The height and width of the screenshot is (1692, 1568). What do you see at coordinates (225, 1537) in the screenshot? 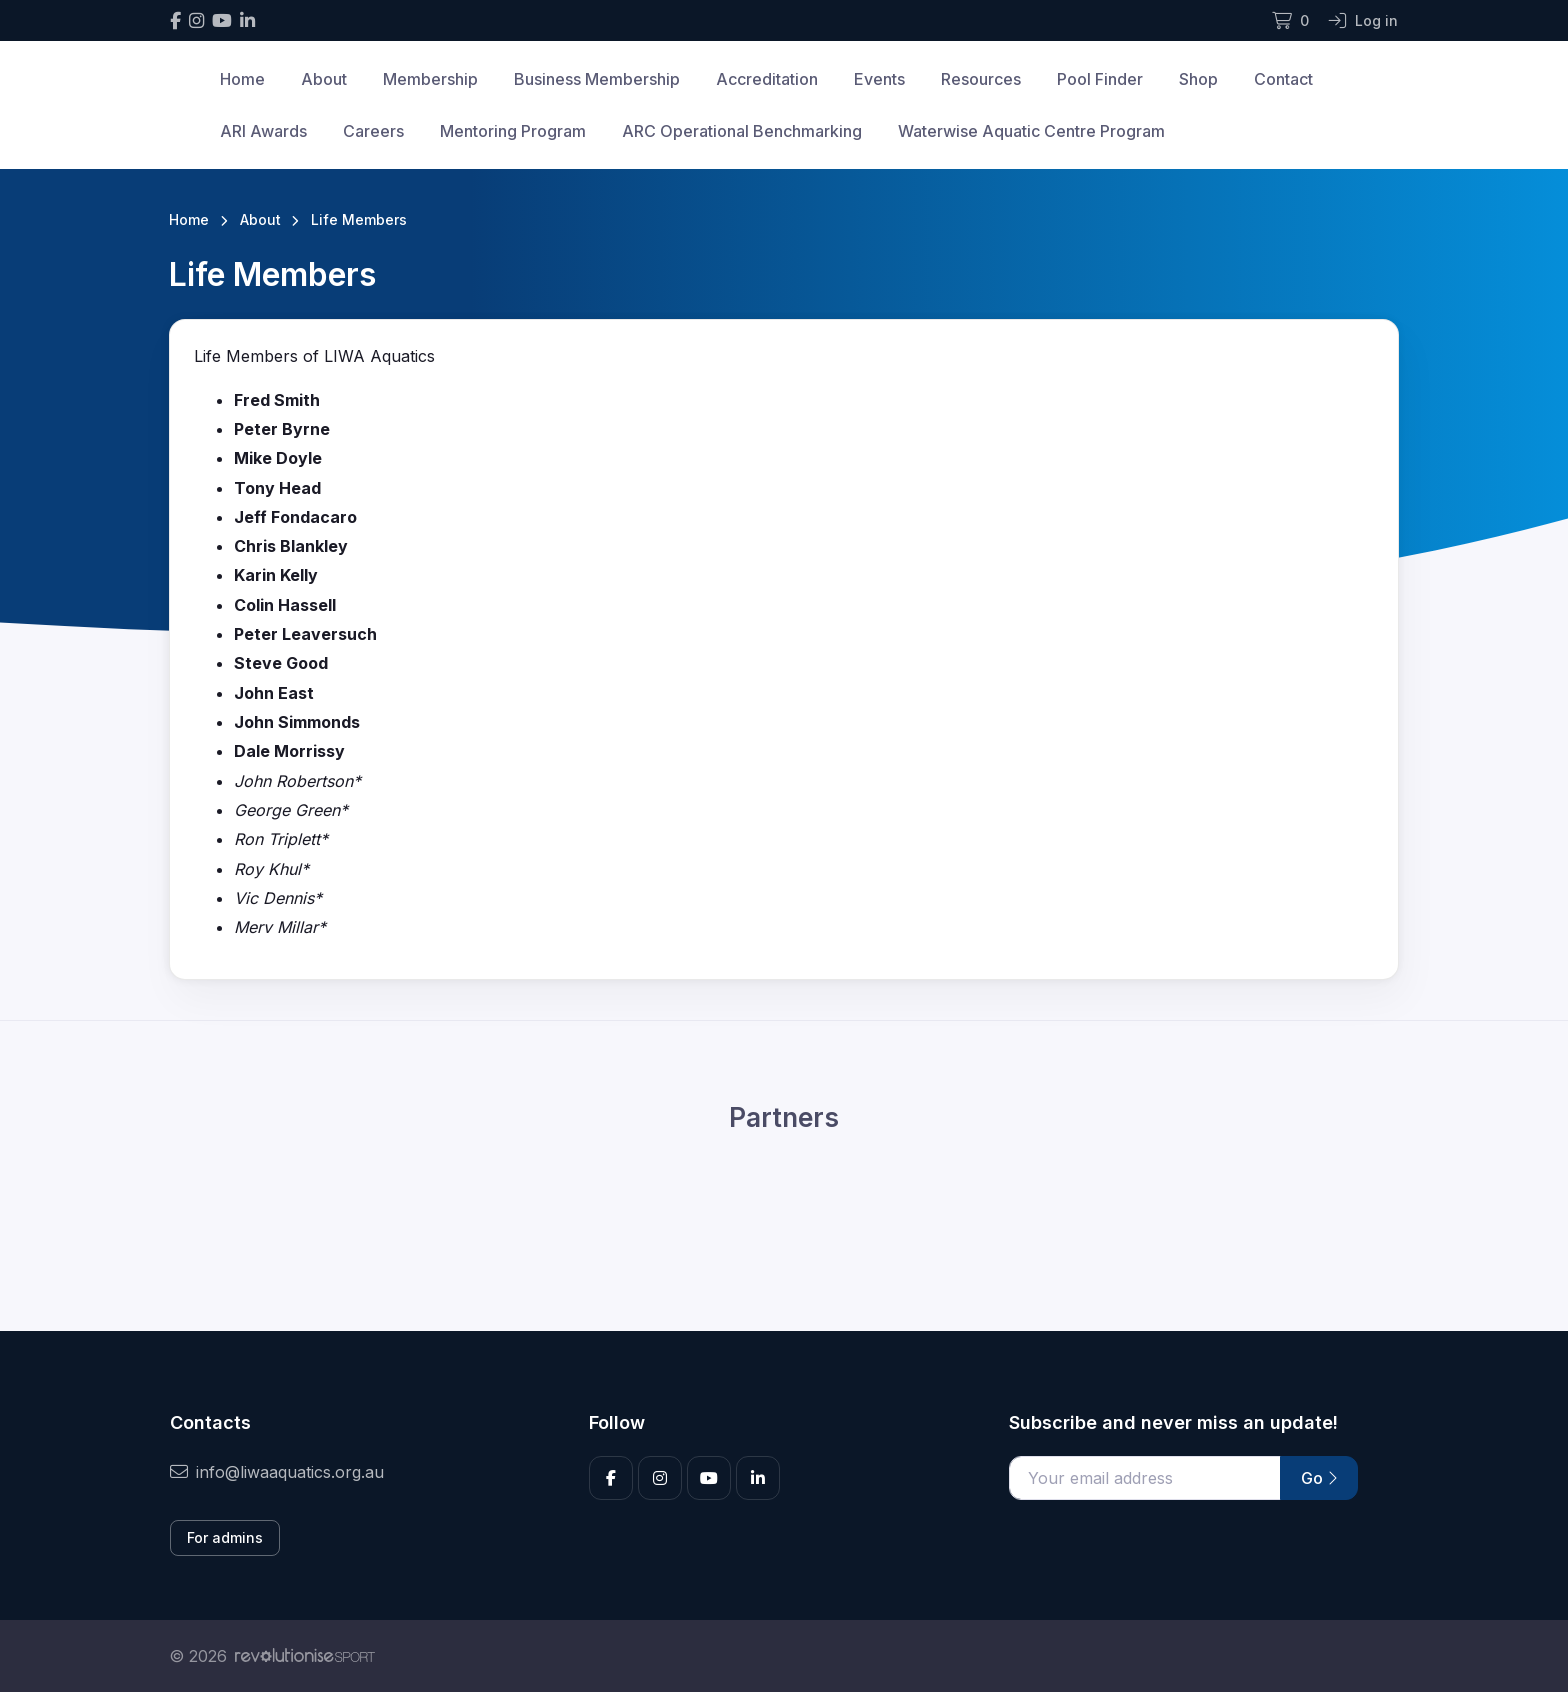
I see `For admins` at bounding box center [225, 1537].